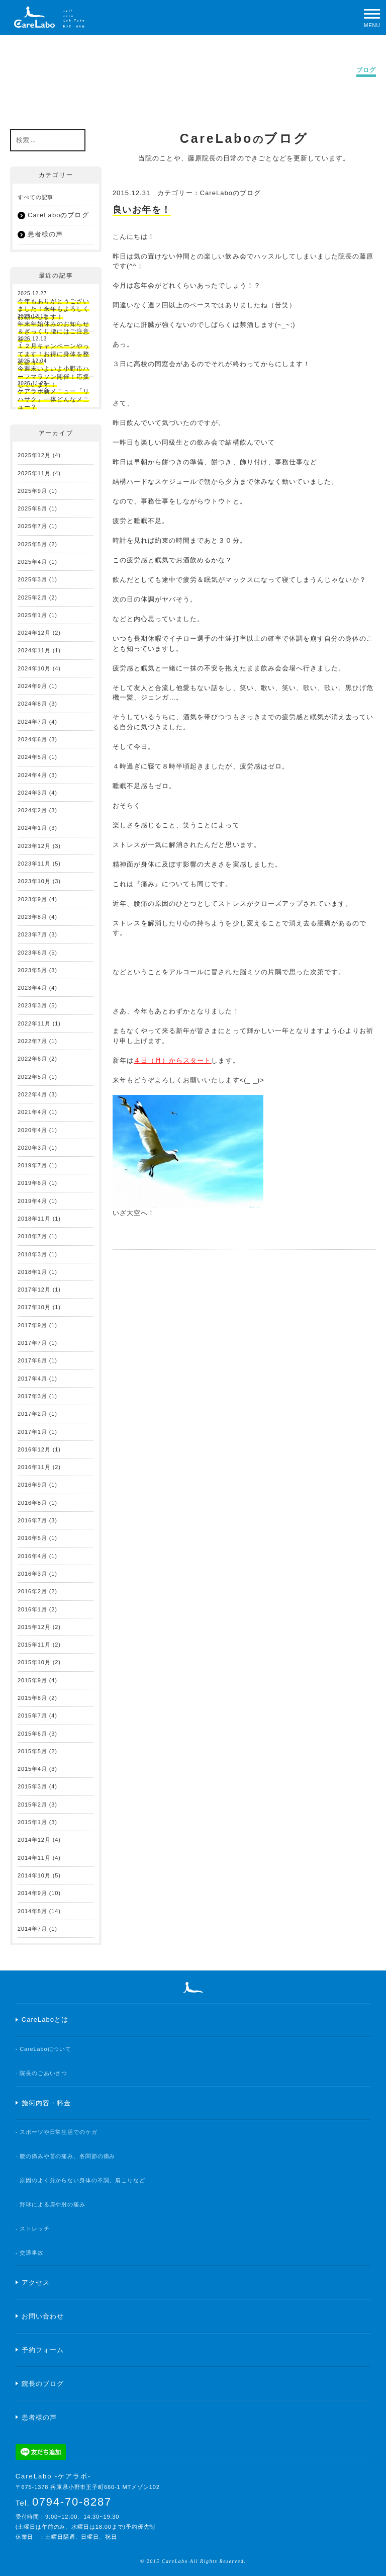 The image size is (386, 2576). What do you see at coordinates (32, 1236) in the screenshot?
I see `2018年7月` at bounding box center [32, 1236].